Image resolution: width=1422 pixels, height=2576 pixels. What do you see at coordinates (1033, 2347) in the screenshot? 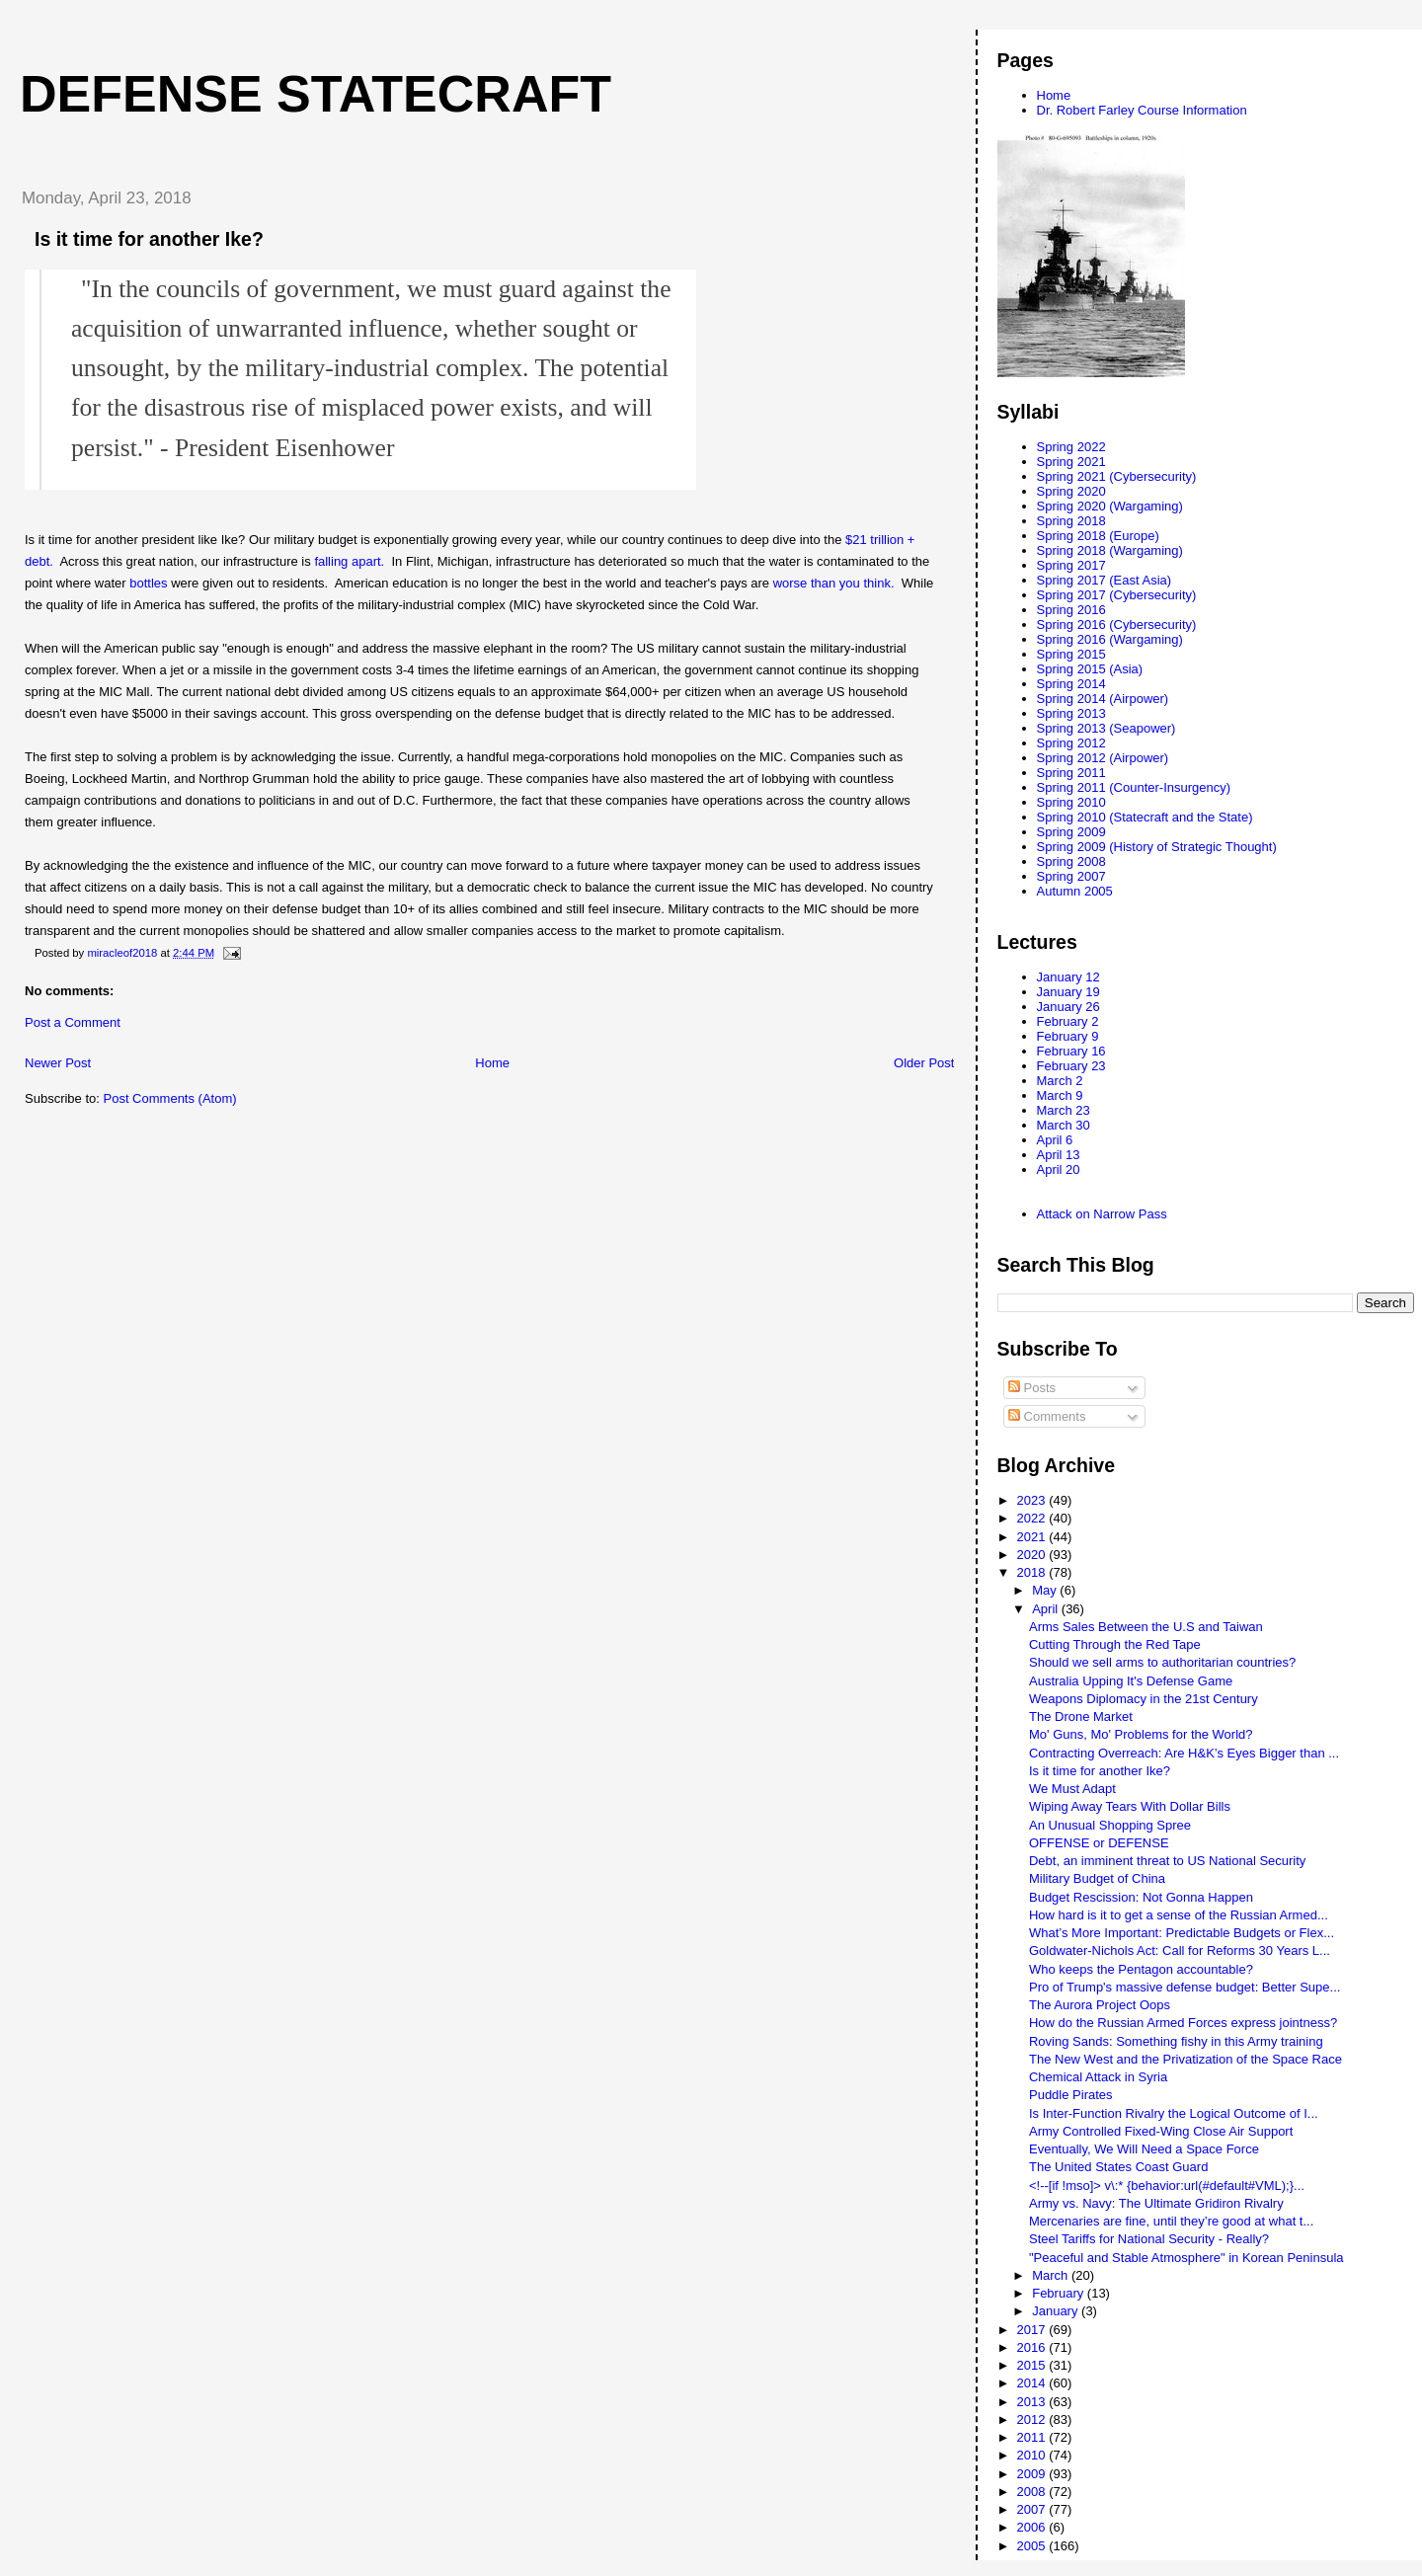
I see `2016` at bounding box center [1033, 2347].